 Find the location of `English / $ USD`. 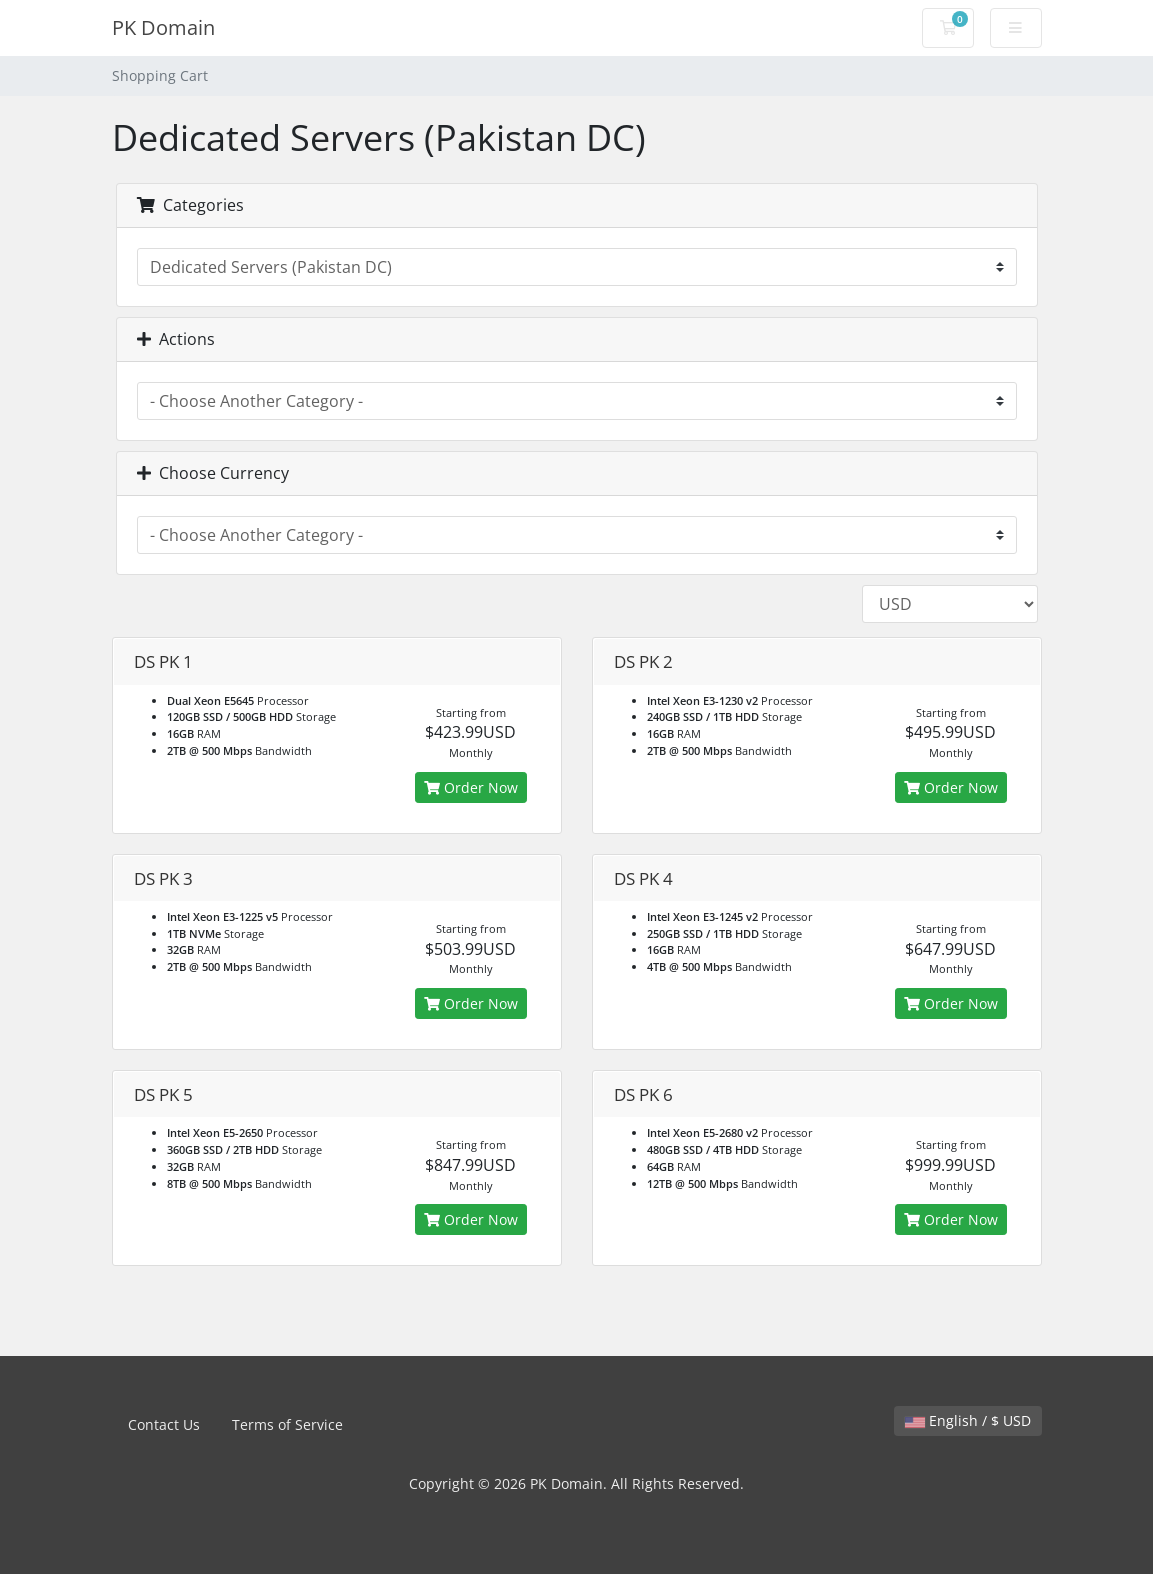

English / $ USD is located at coordinates (968, 1420).